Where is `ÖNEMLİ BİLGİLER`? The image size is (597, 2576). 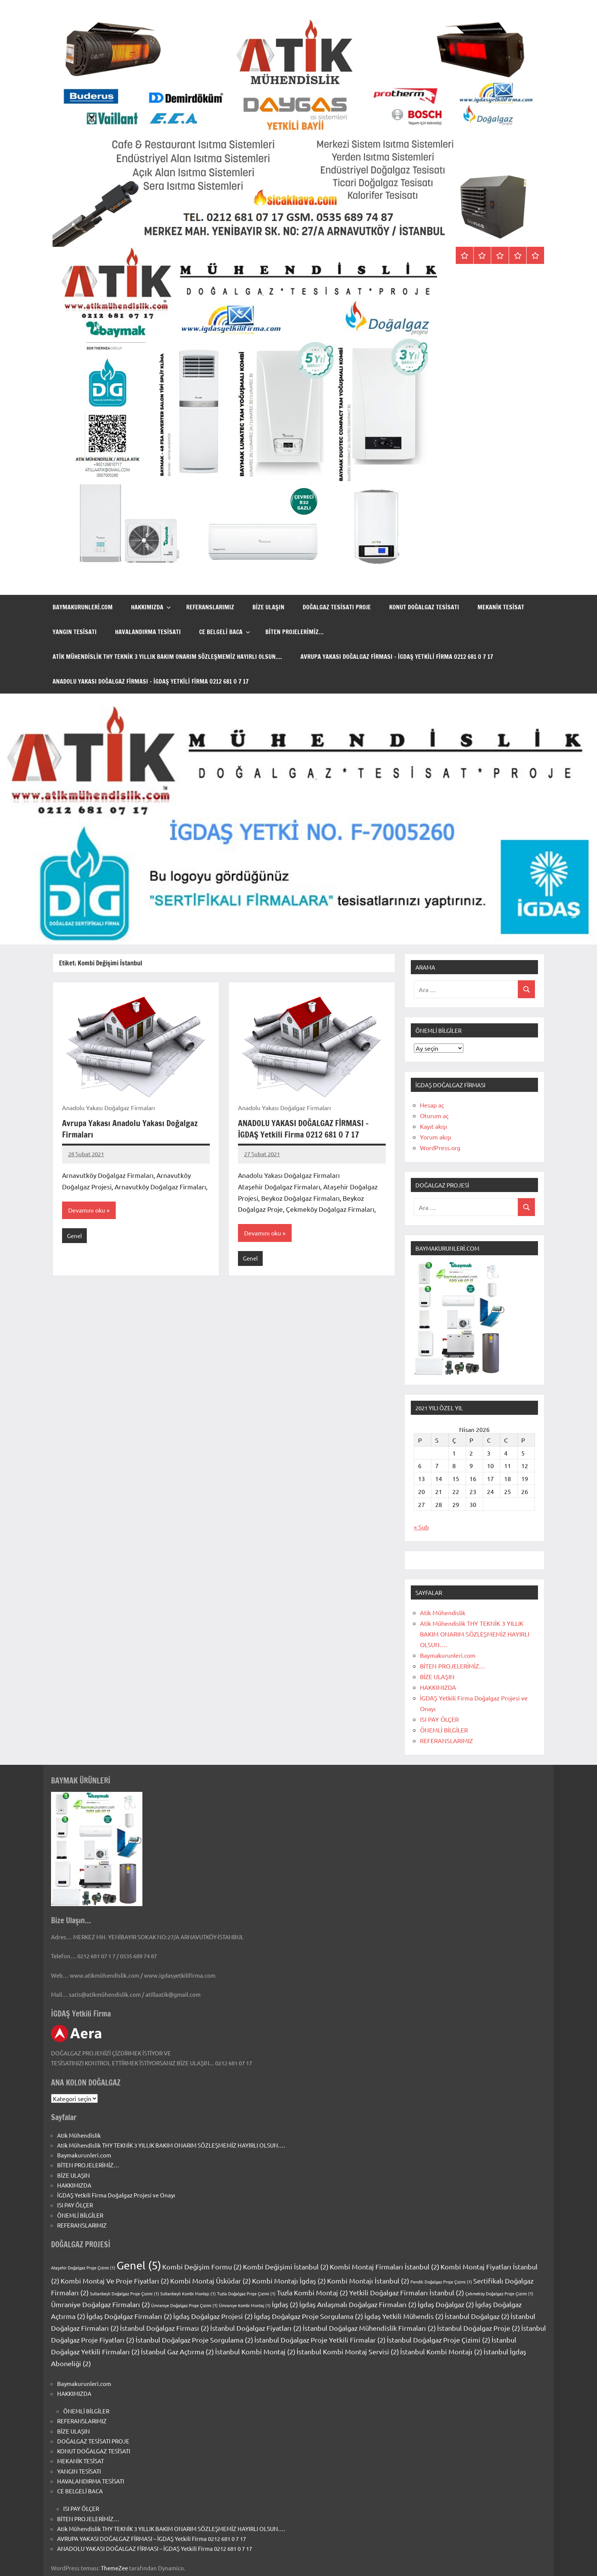
ÖNEMLİ BİLGİLER is located at coordinates (444, 1730).